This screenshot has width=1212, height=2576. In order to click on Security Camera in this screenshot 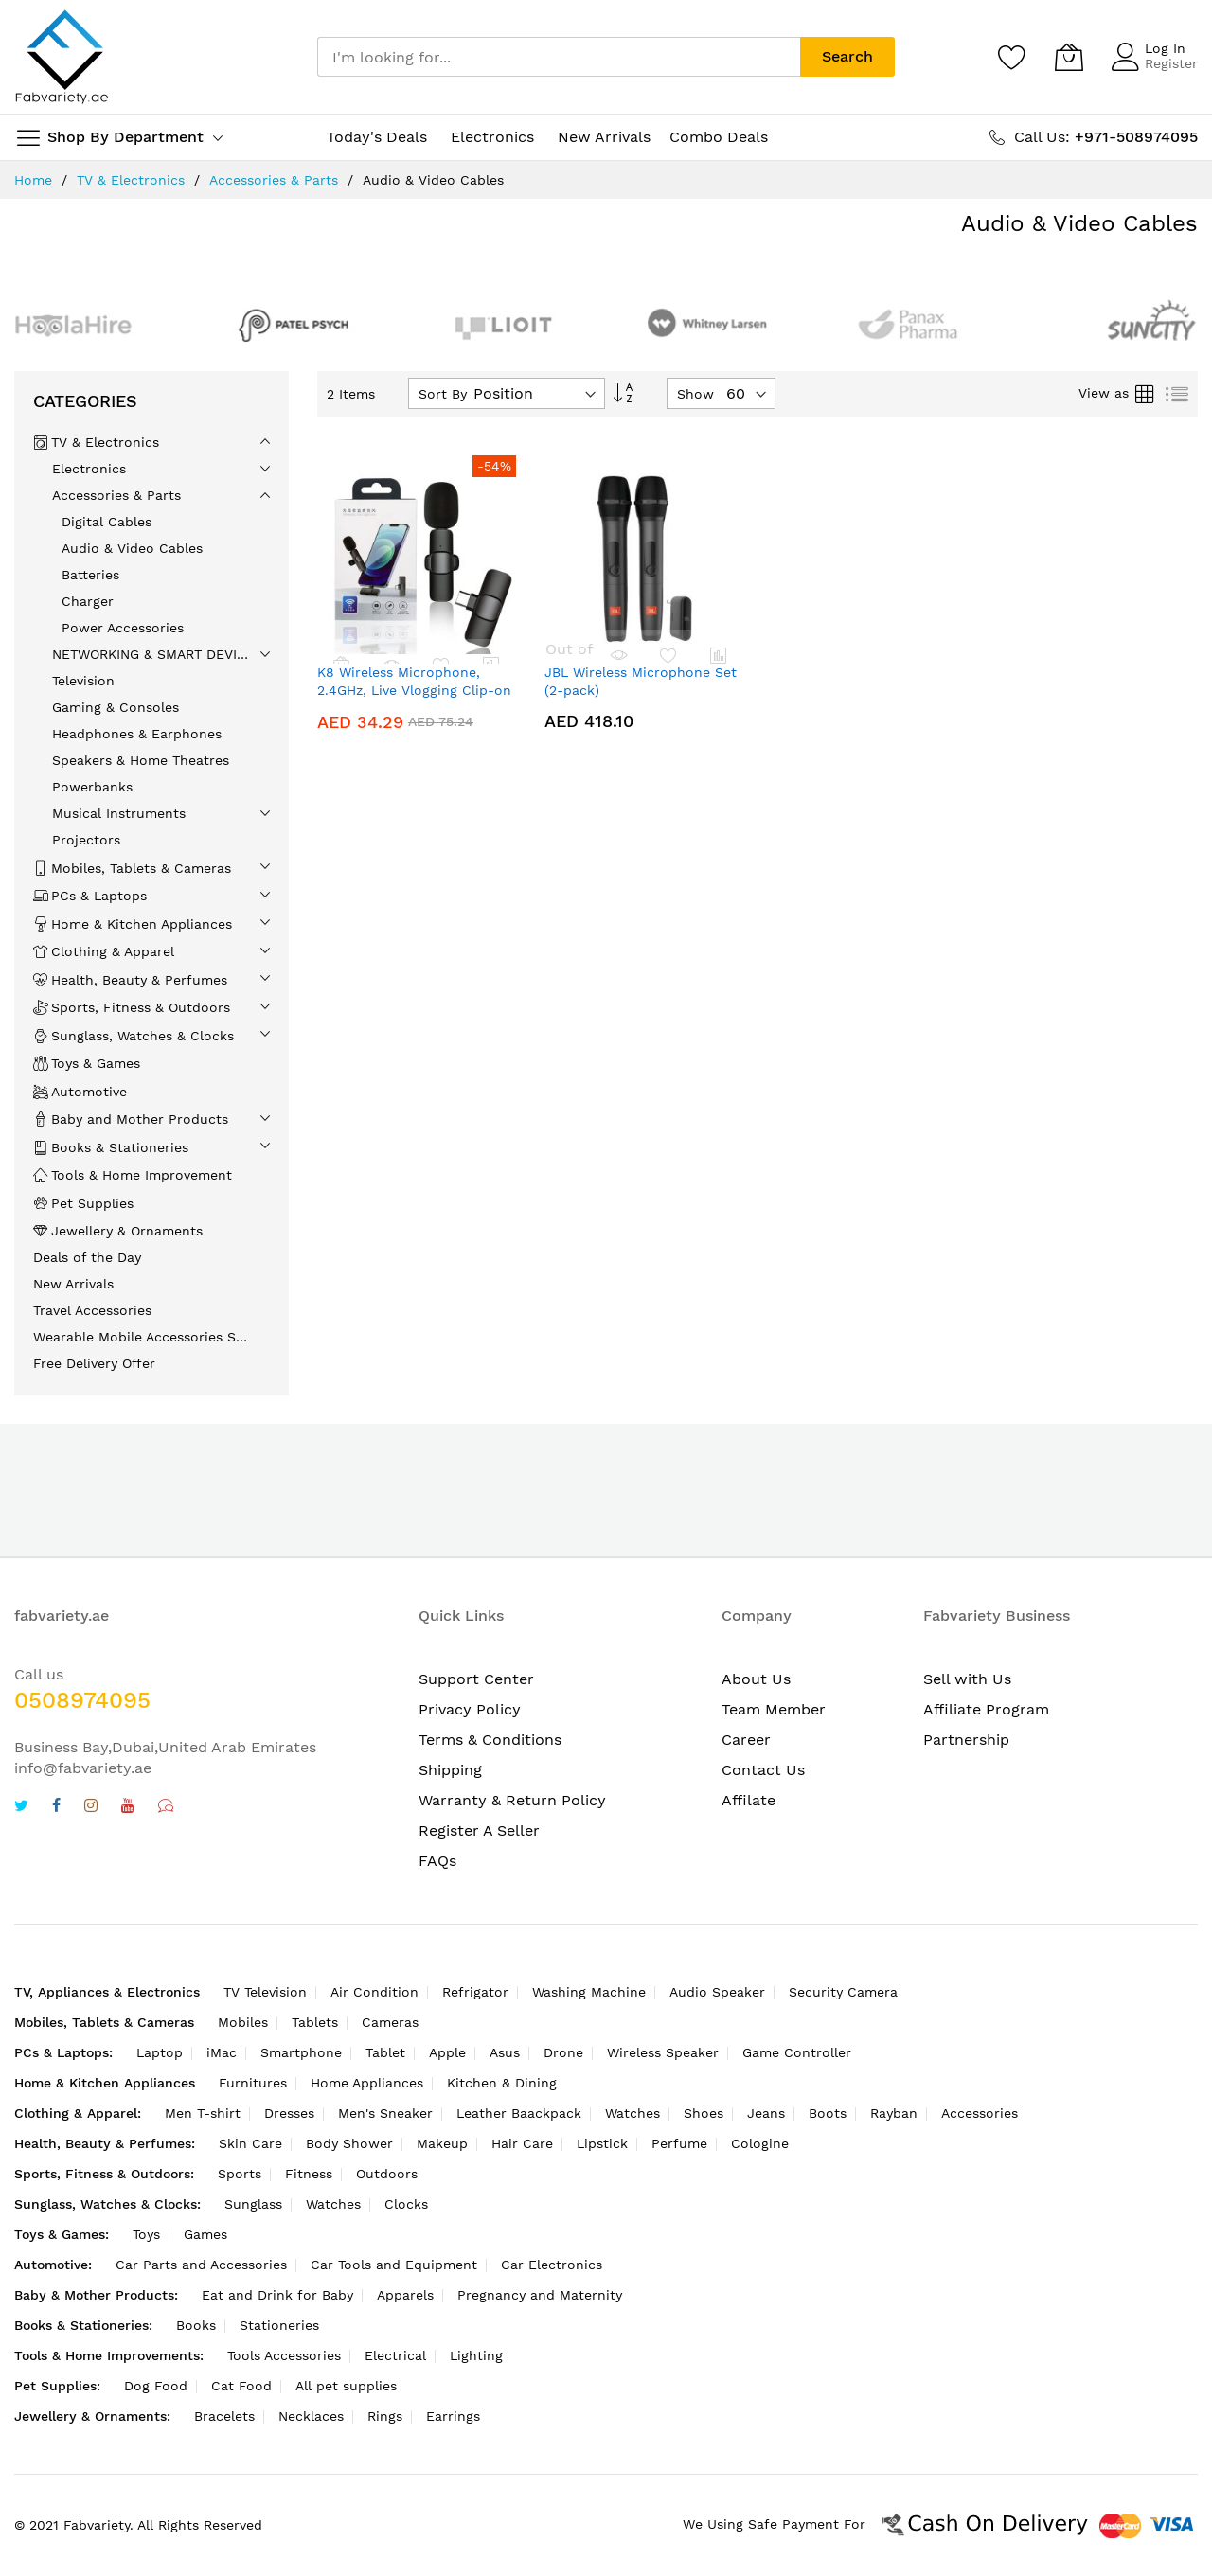, I will do `click(843, 1991)`.